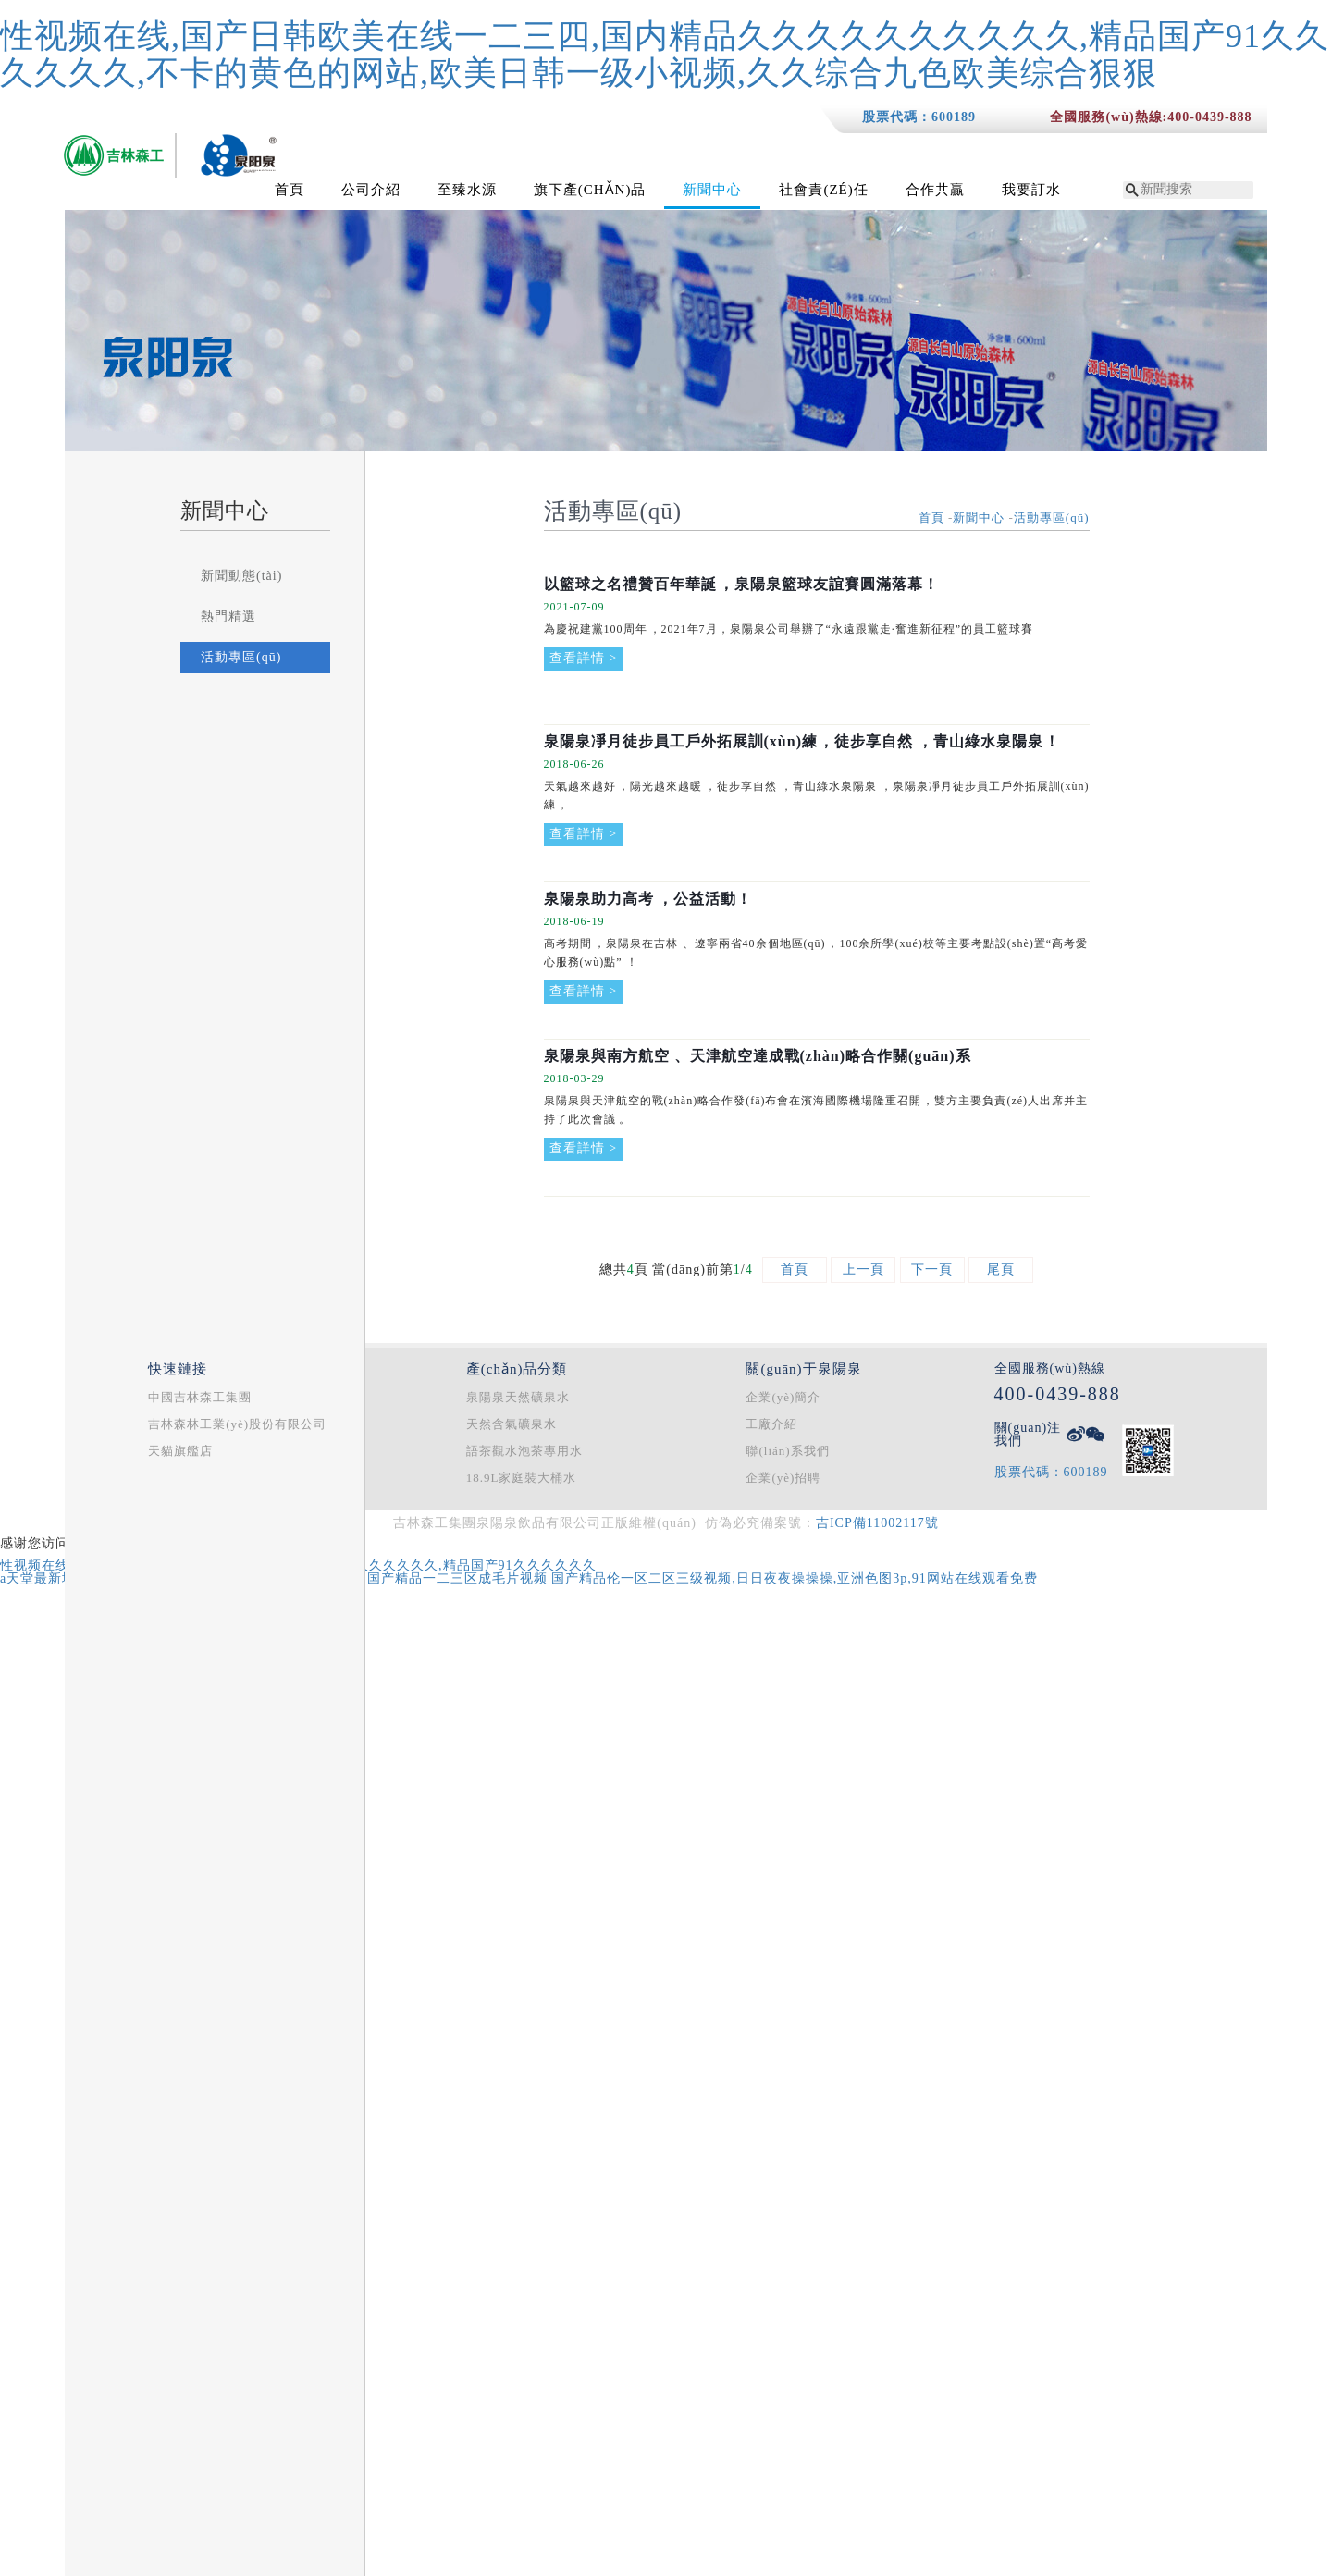 The height and width of the screenshot is (2576, 1332). I want to click on 中國吉林森工集團, so click(200, 1397).